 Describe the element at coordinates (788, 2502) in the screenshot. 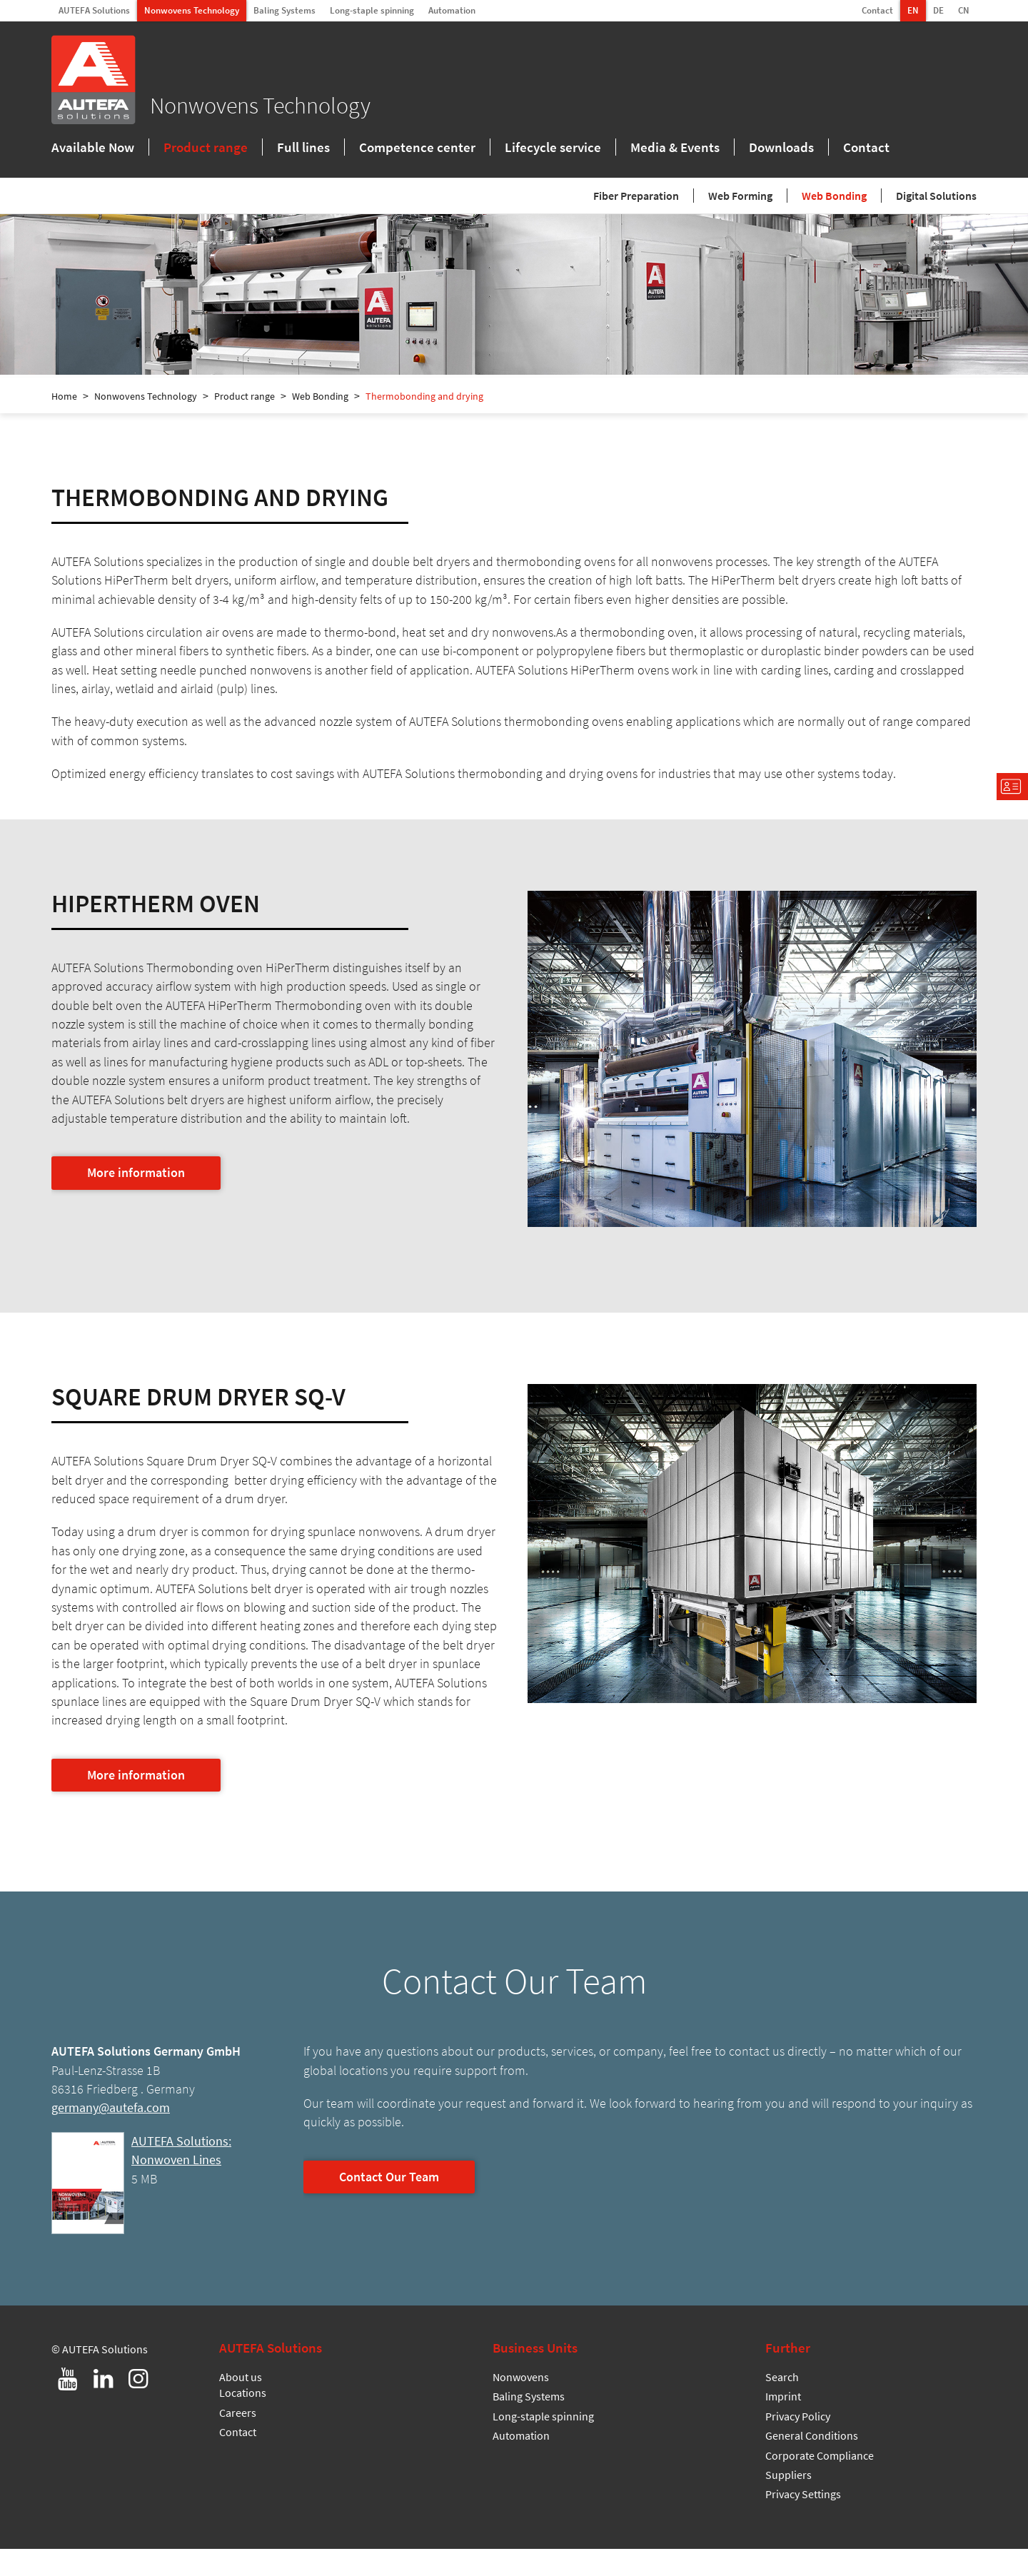

I see `Suppliers` at that location.